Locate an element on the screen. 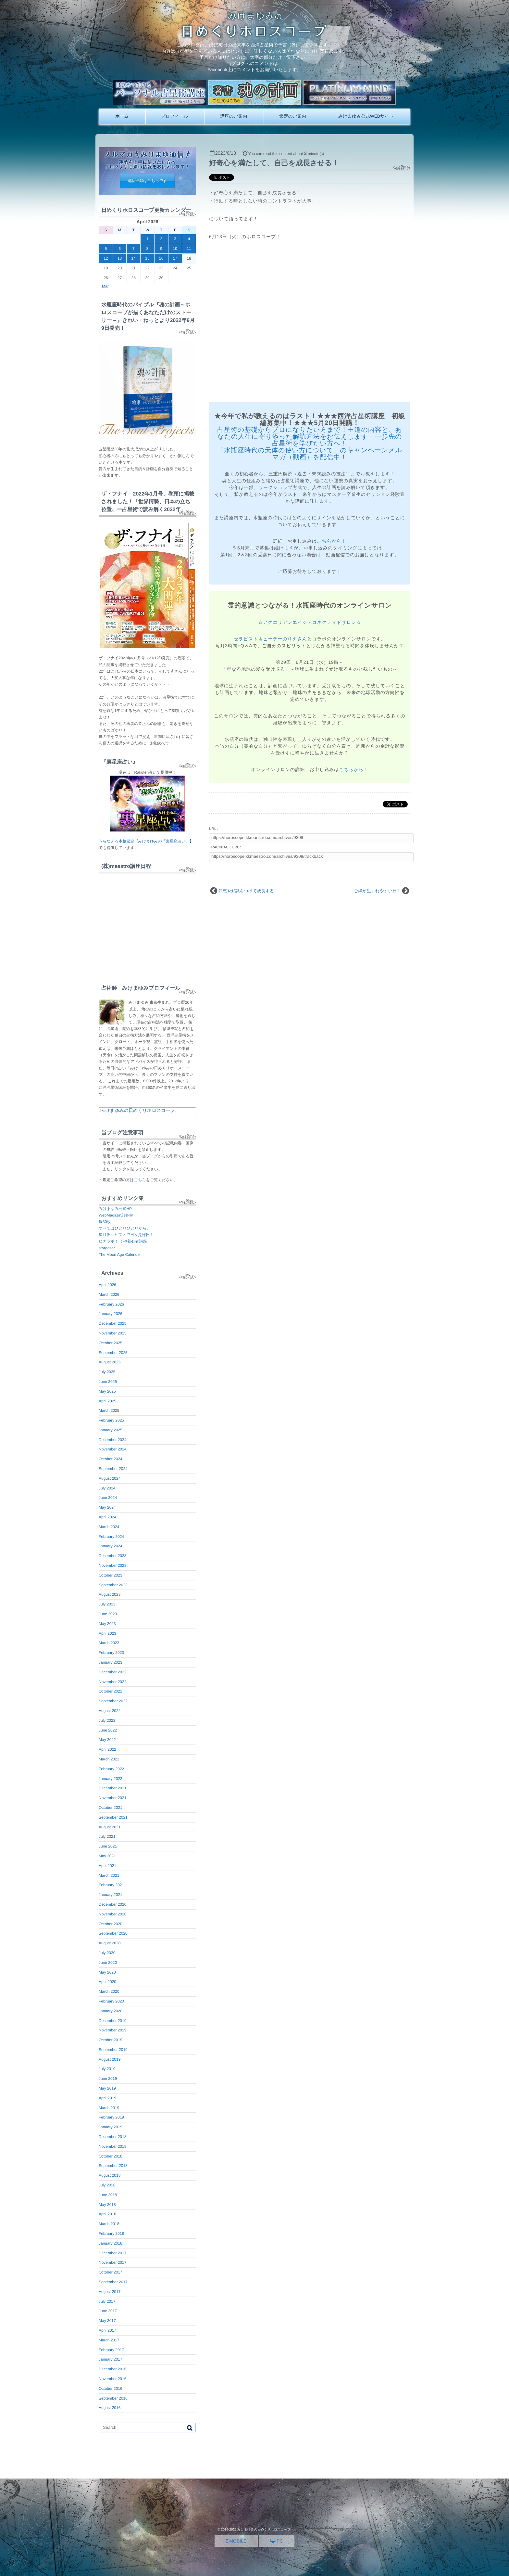 The width and height of the screenshot is (509, 2576). June 2024 is located at coordinates (108, 1497).